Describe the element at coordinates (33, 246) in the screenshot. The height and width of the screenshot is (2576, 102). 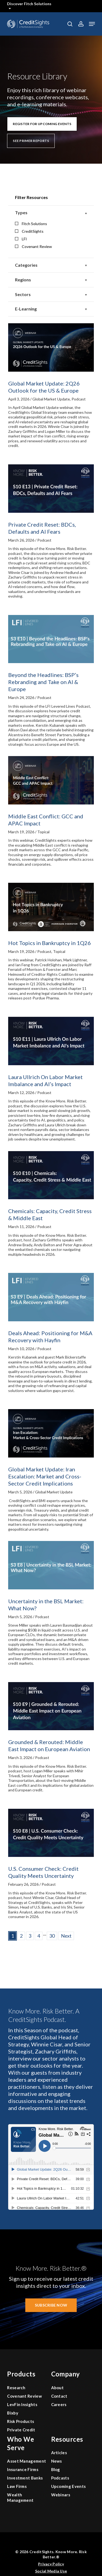
I see `Covenant Review` at that location.